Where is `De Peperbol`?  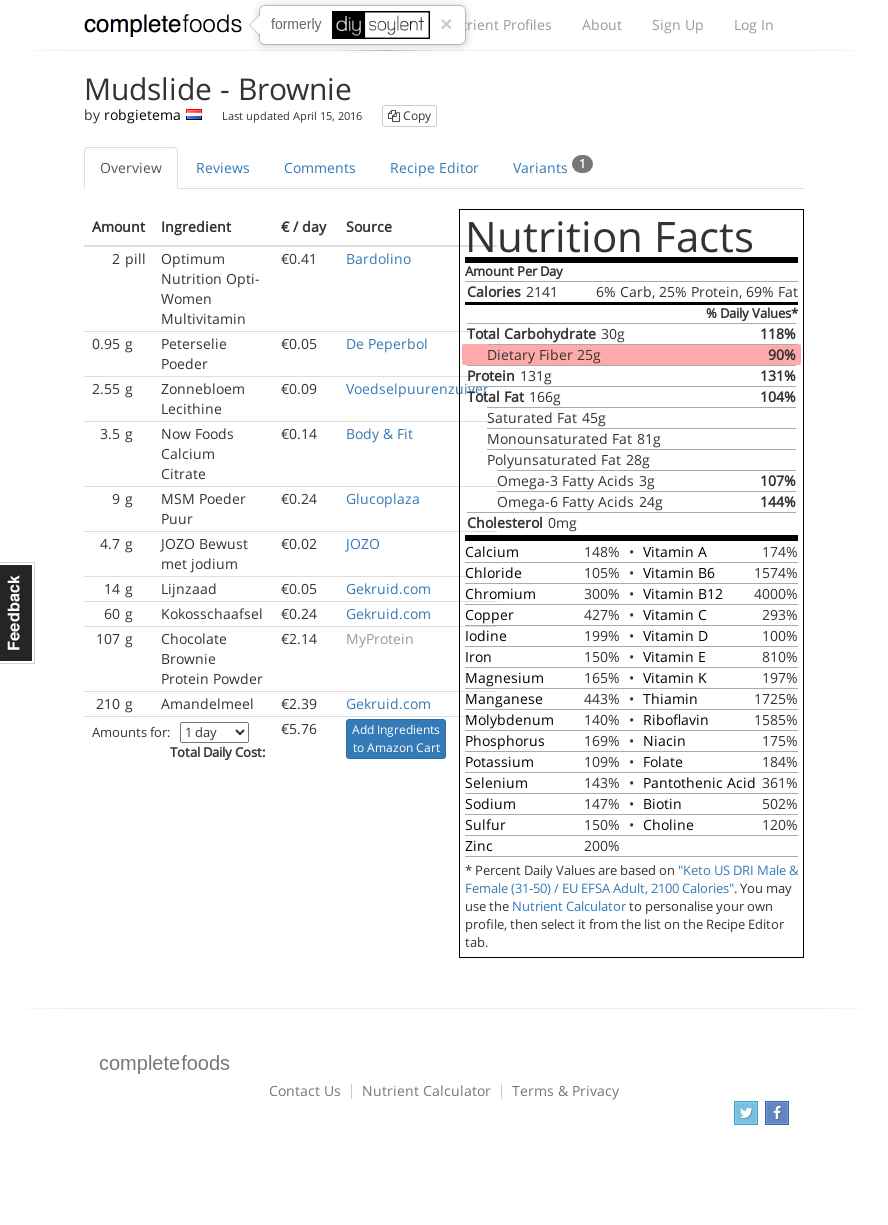
De Peperbol is located at coordinates (387, 343).